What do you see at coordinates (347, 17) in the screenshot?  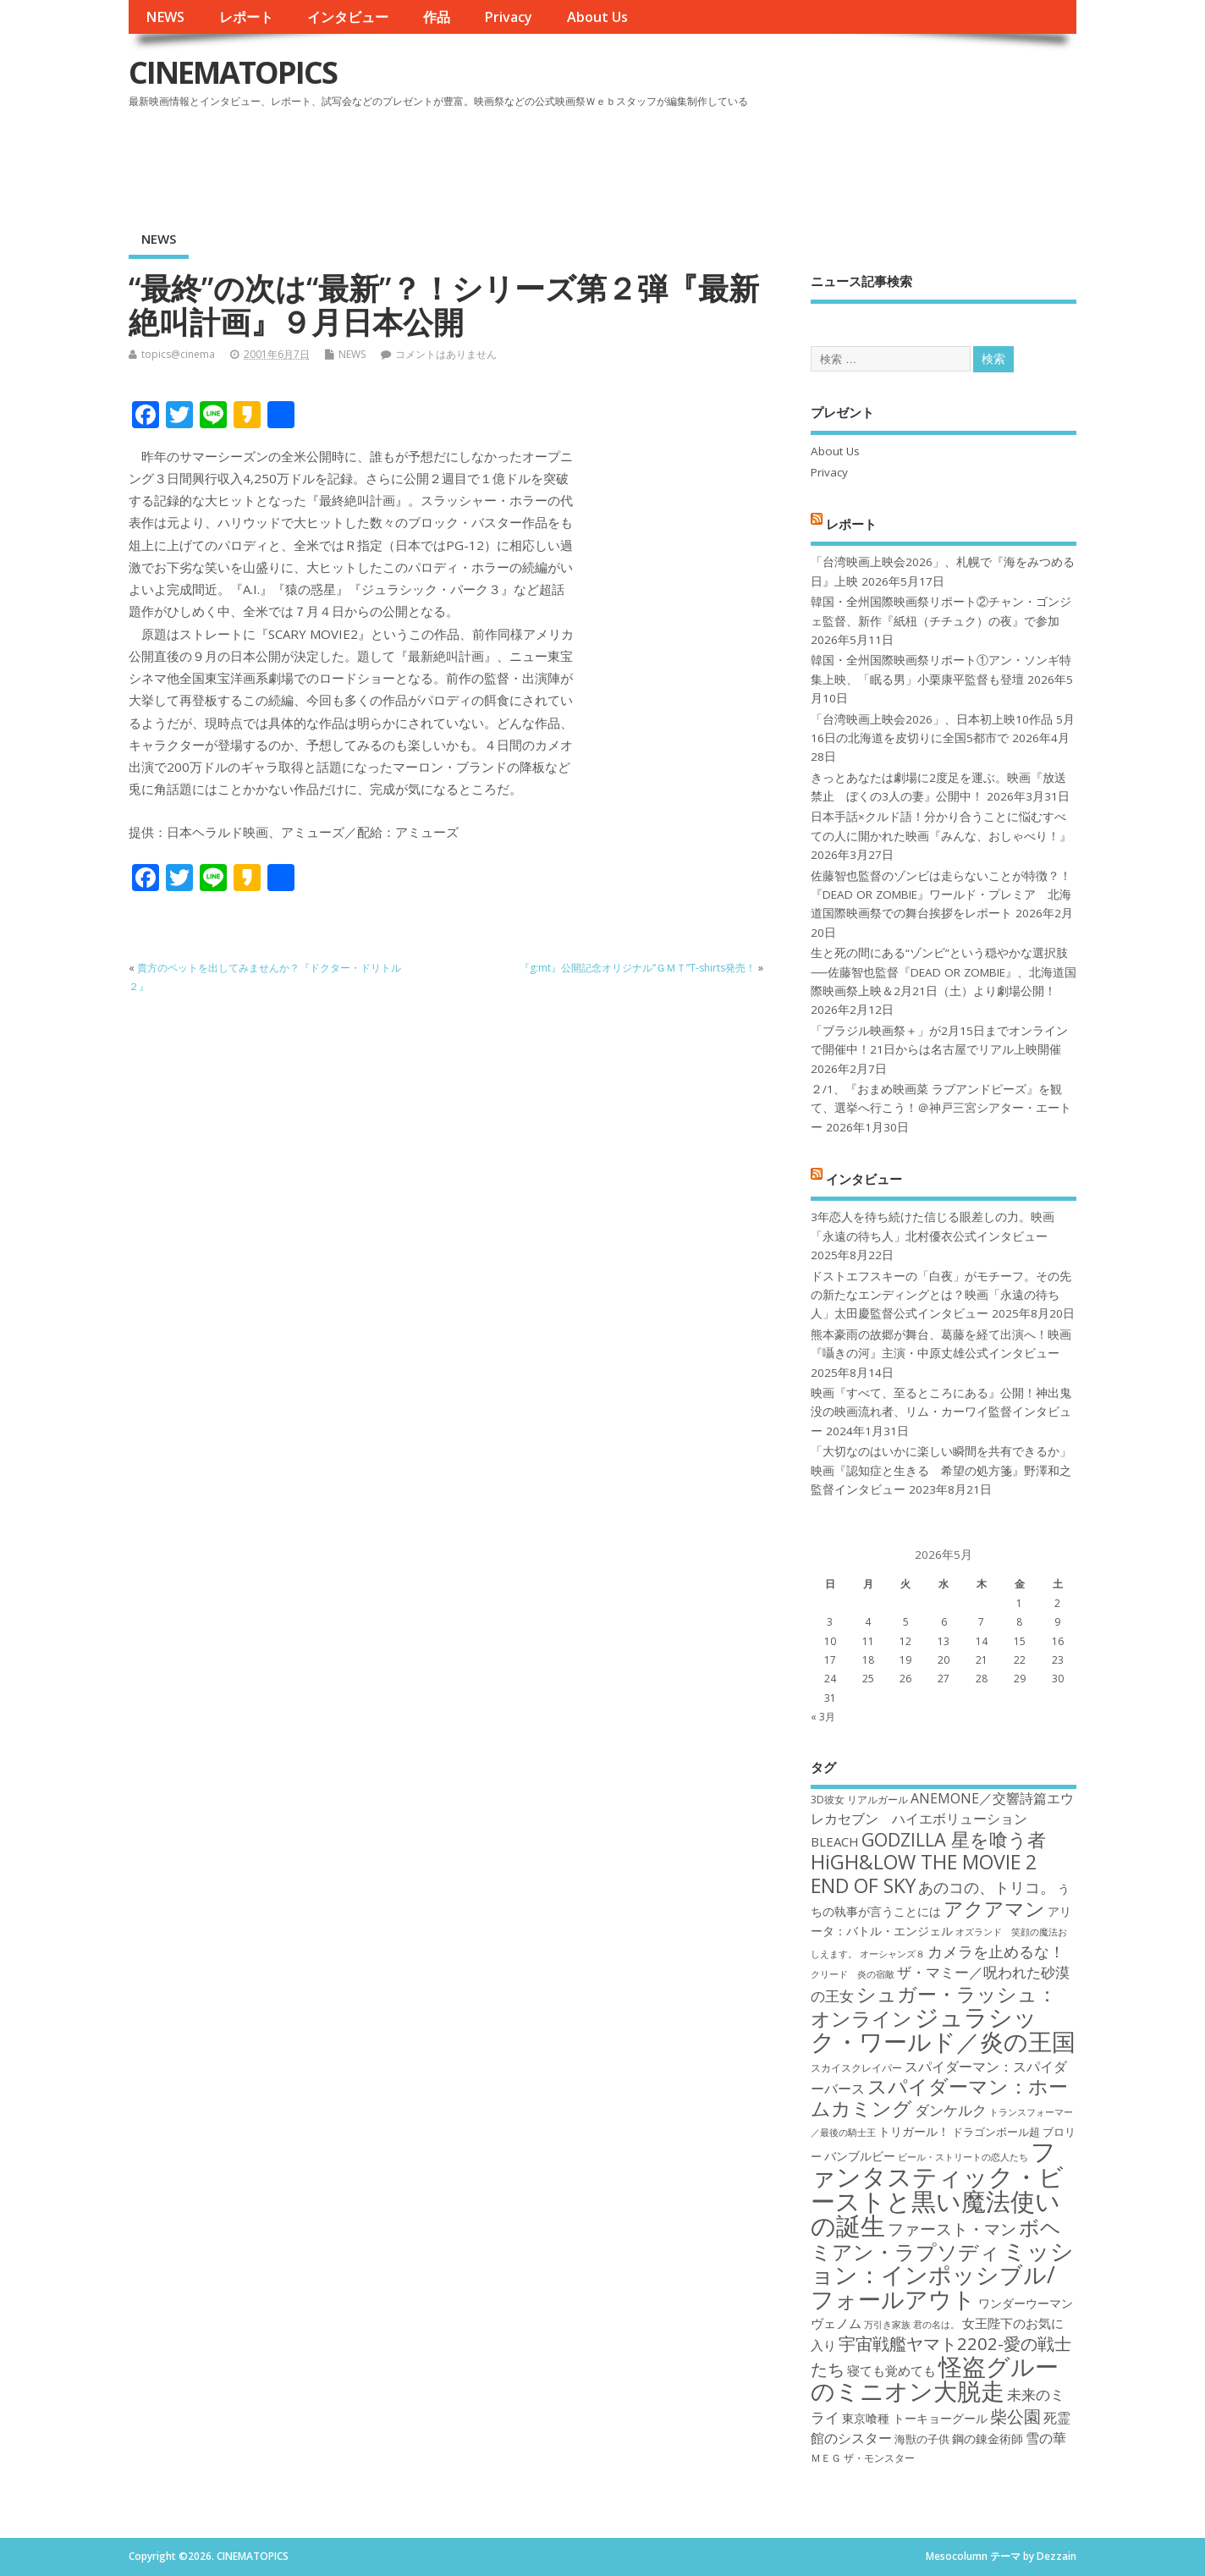 I see `インタビュー` at bounding box center [347, 17].